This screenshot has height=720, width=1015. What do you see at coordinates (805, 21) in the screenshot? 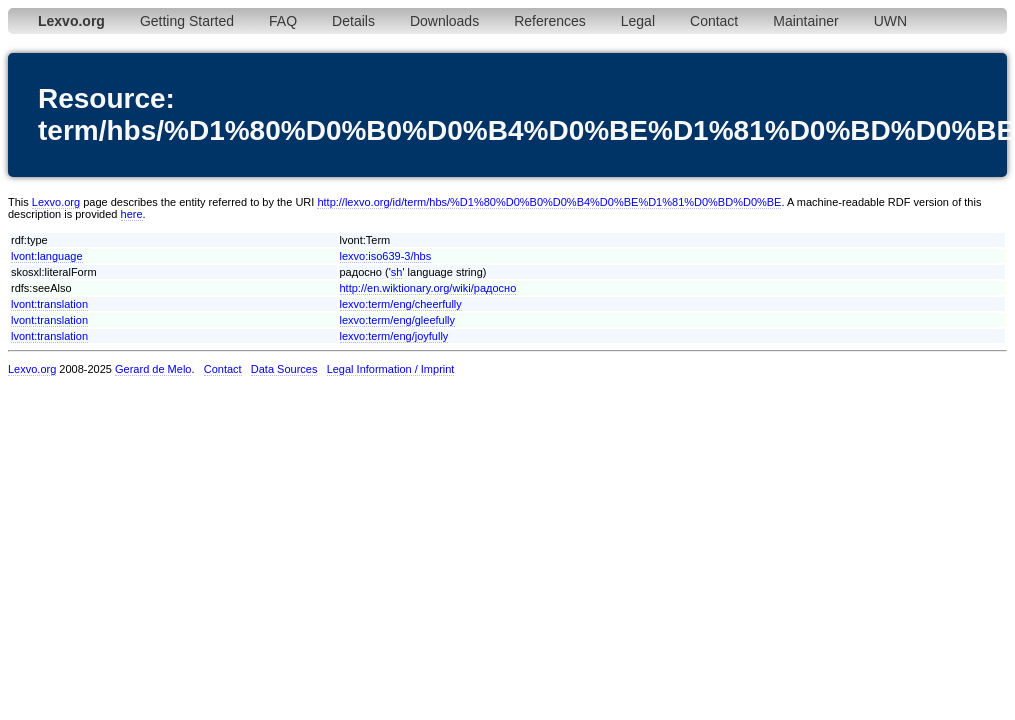
I see `Maintainer` at bounding box center [805, 21].